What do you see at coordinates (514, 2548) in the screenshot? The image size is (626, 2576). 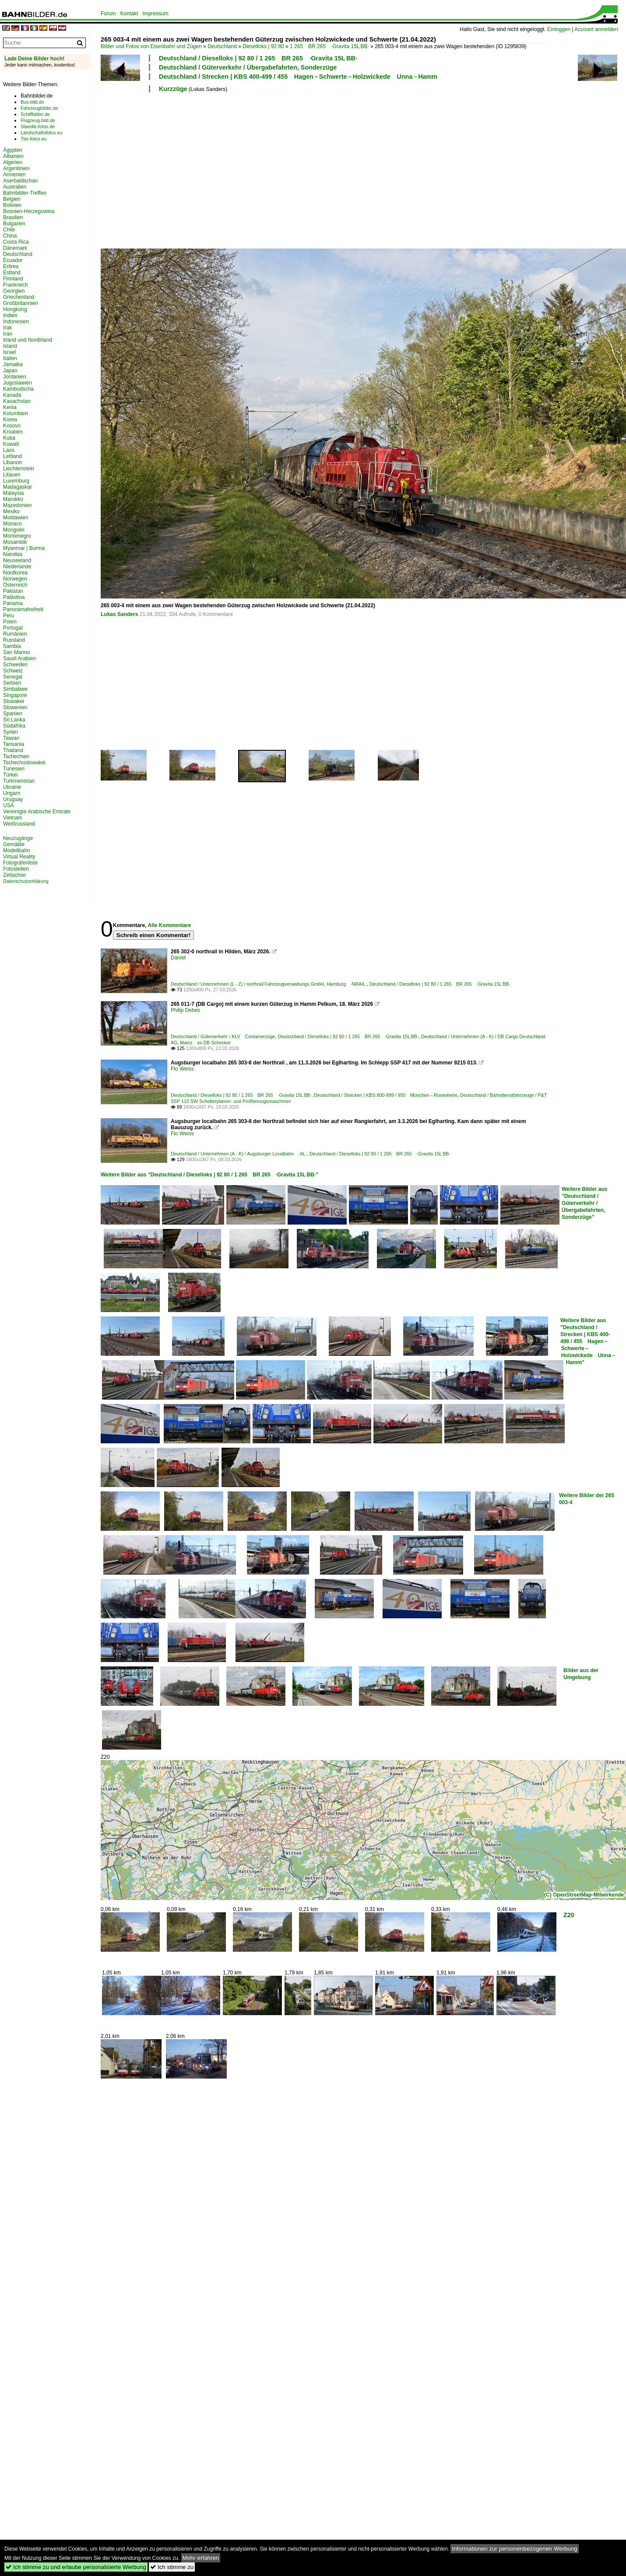 I see `Informationen zur personenbezogenen Werbung` at bounding box center [514, 2548].